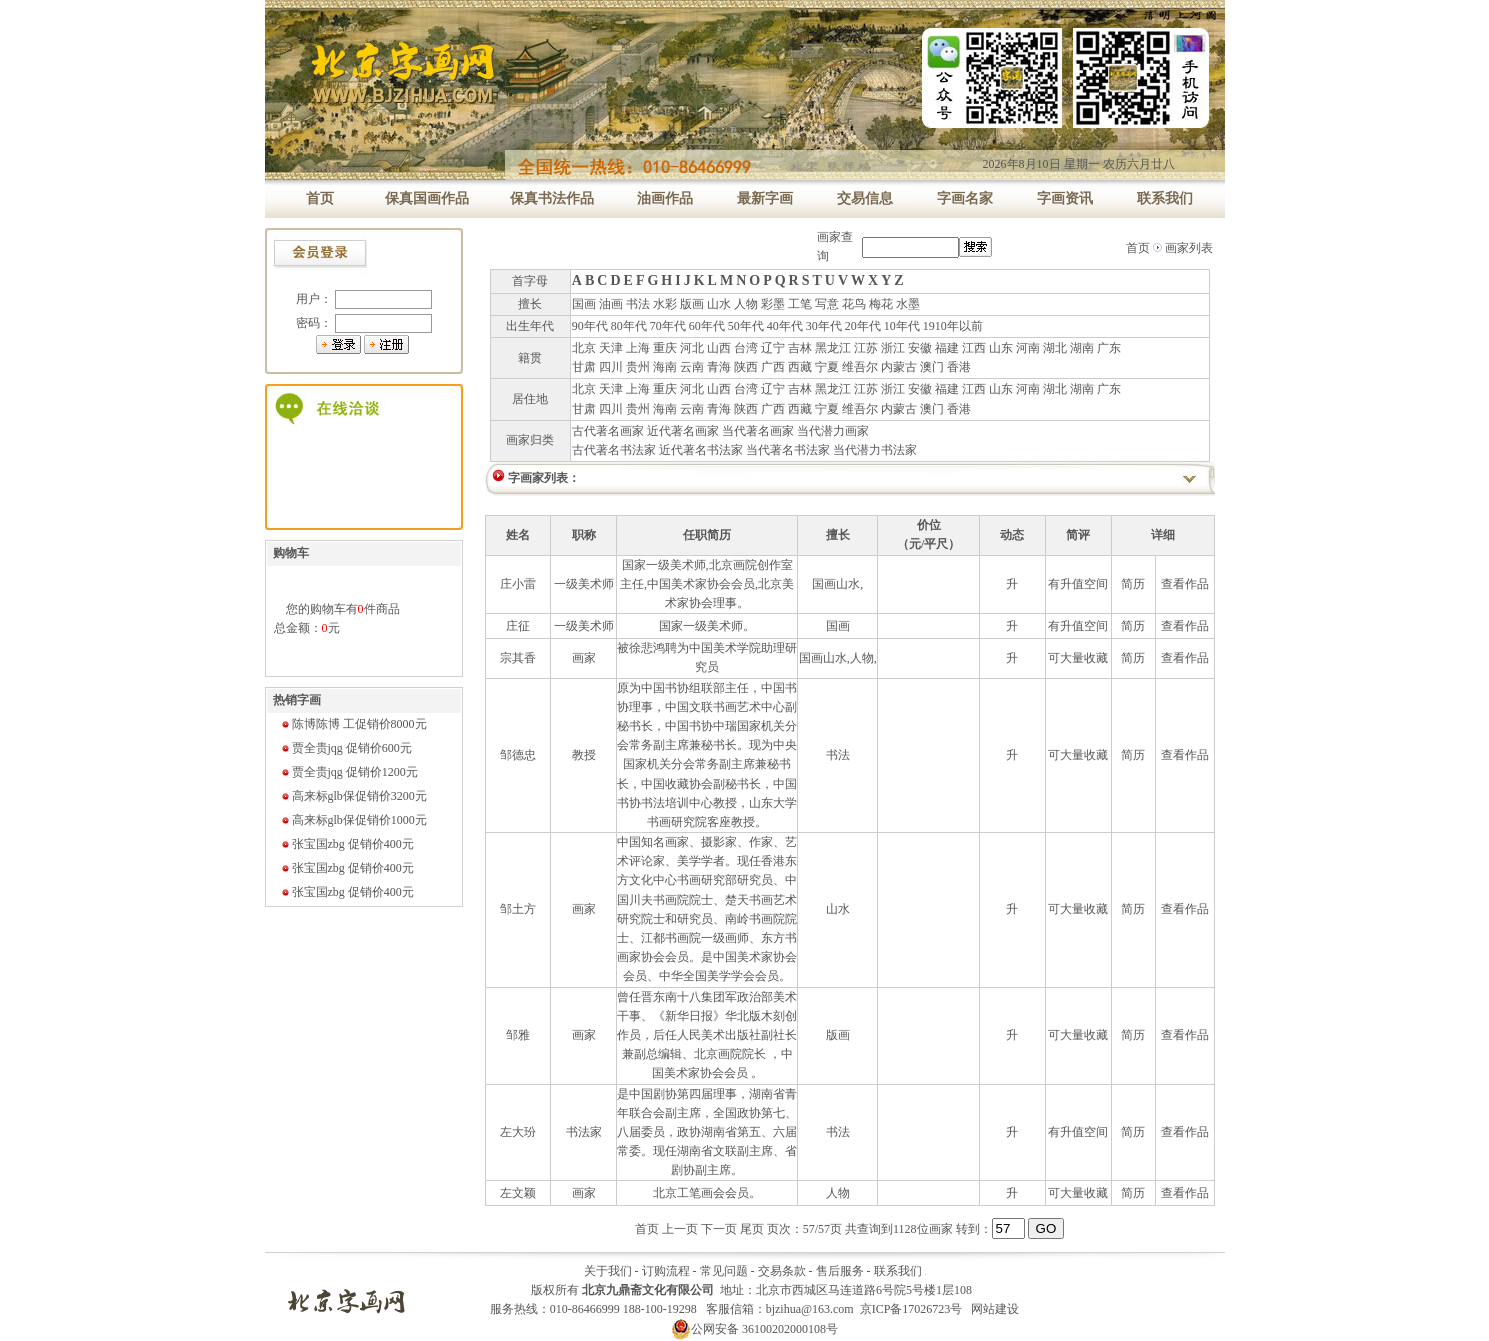 The width and height of the screenshot is (1489, 1341). Describe the element at coordinates (666, 1271) in the screenshot. I see `订购流程` at that location.